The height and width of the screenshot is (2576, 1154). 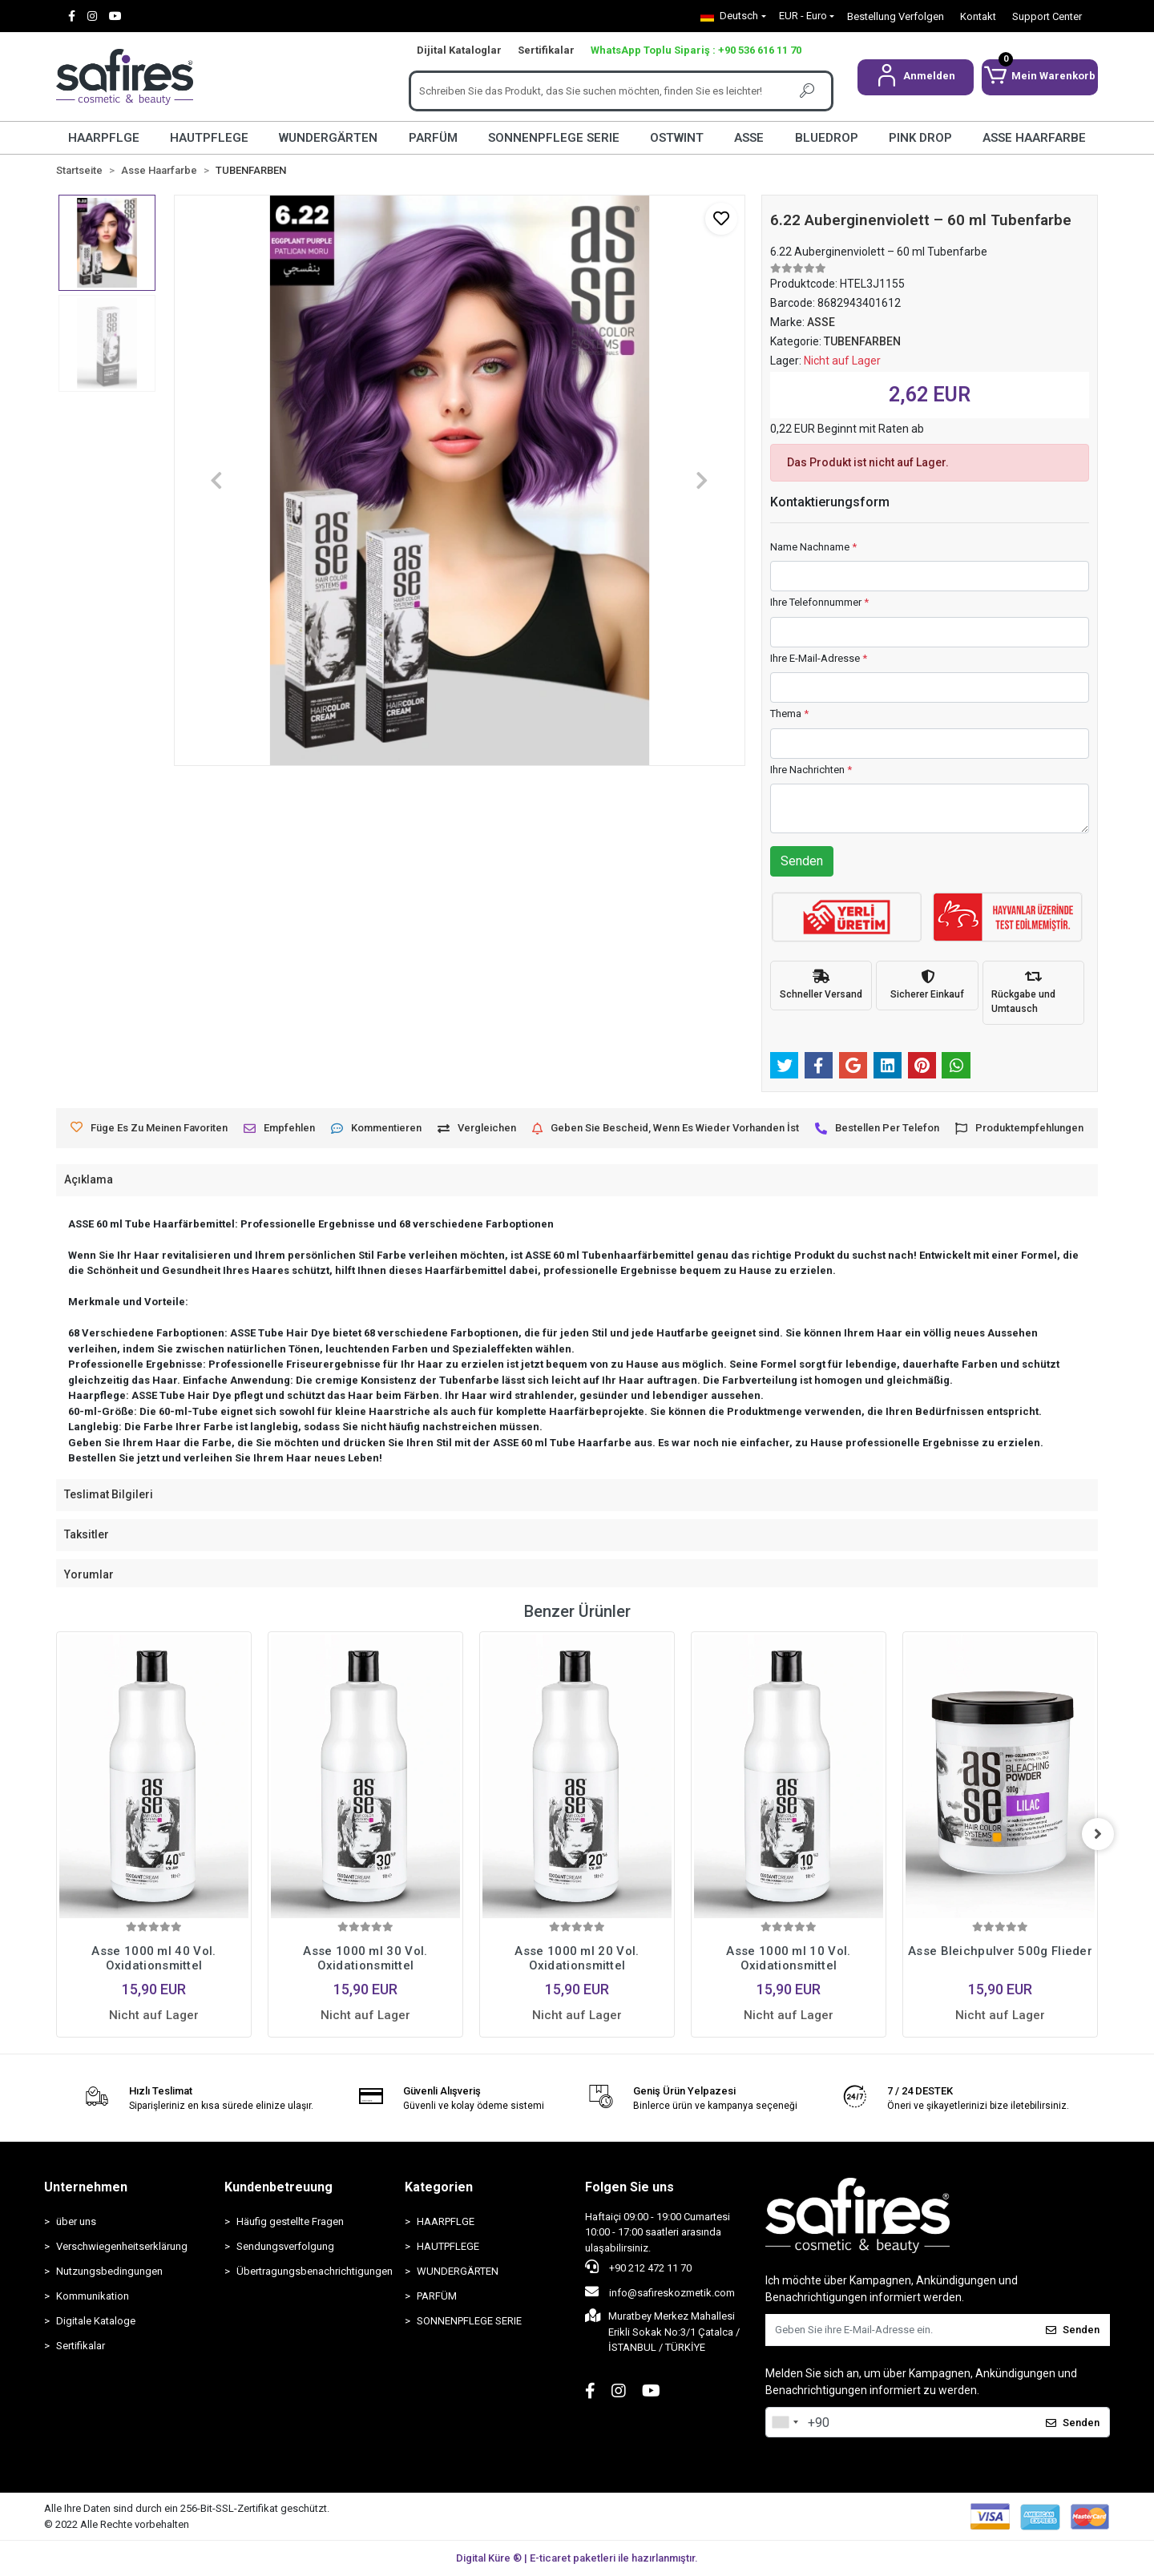 I want to click on Dijital Kataloglar, so click(x=459, y=50).